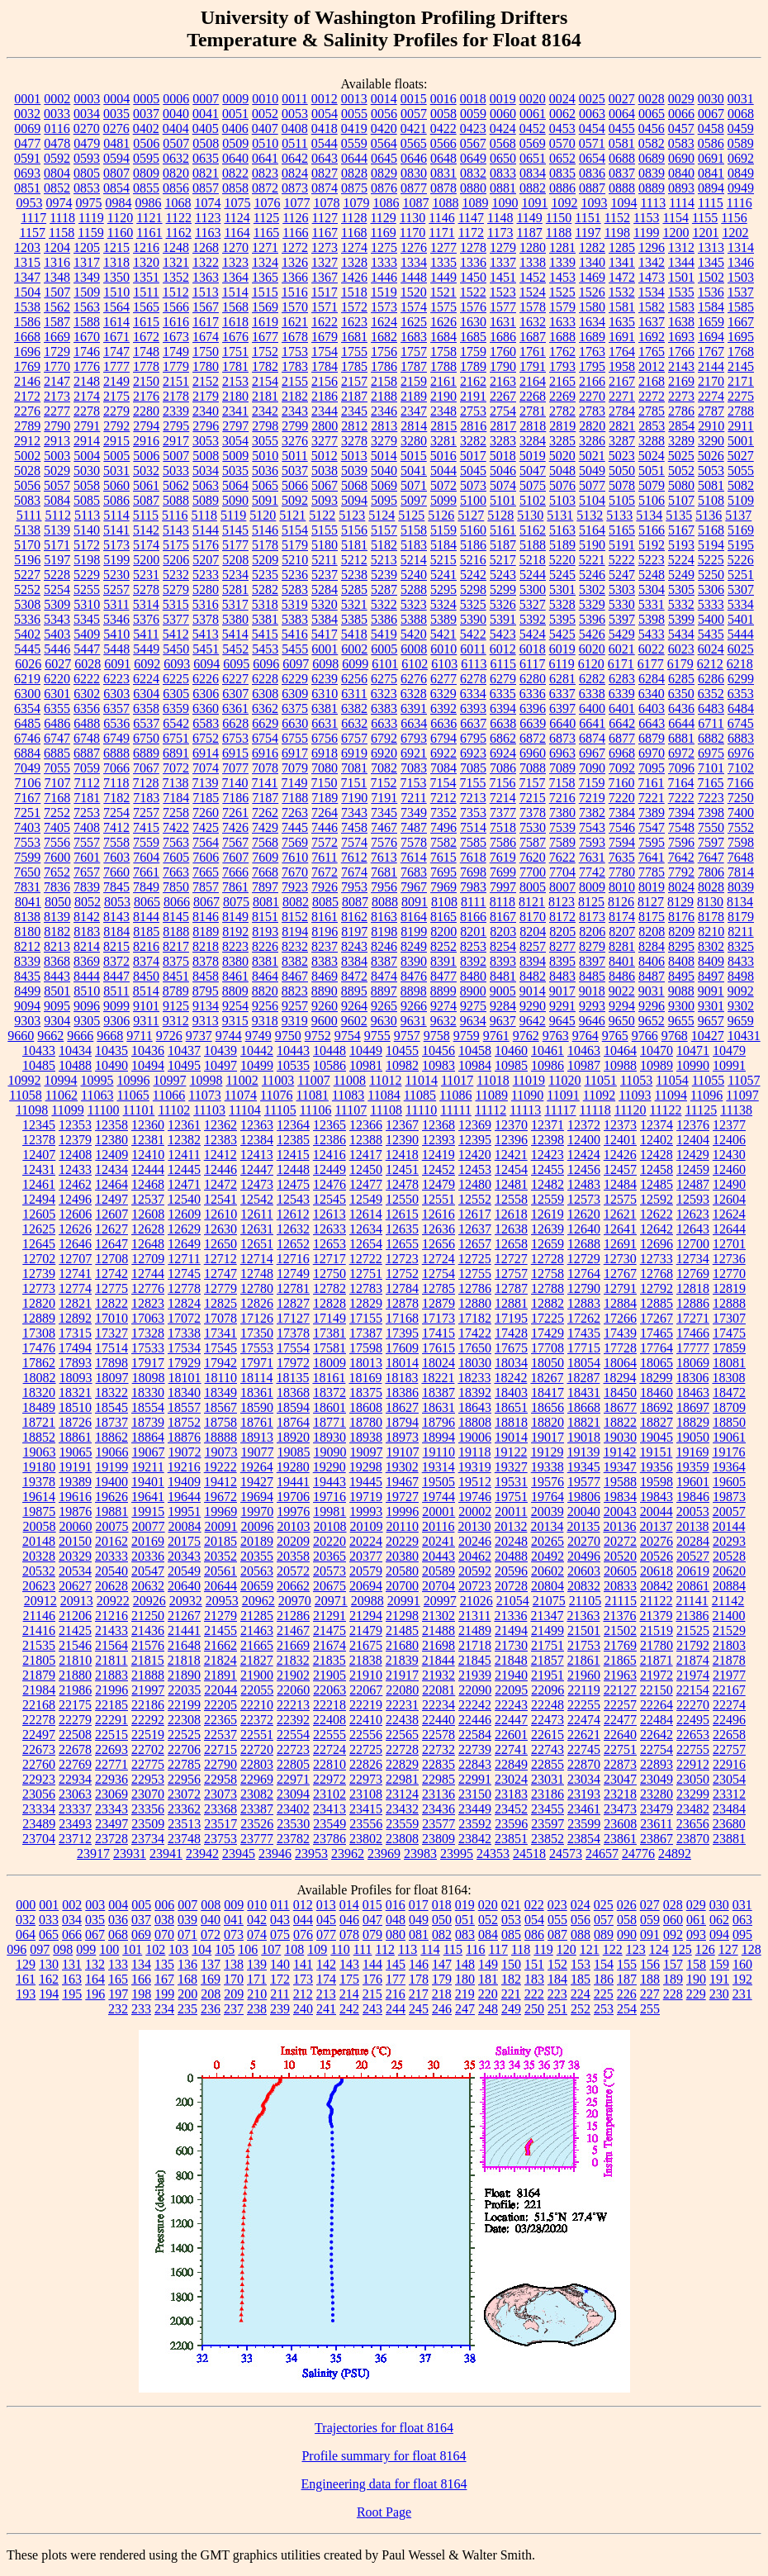  I want to click on 18827, so click(656, 1422).